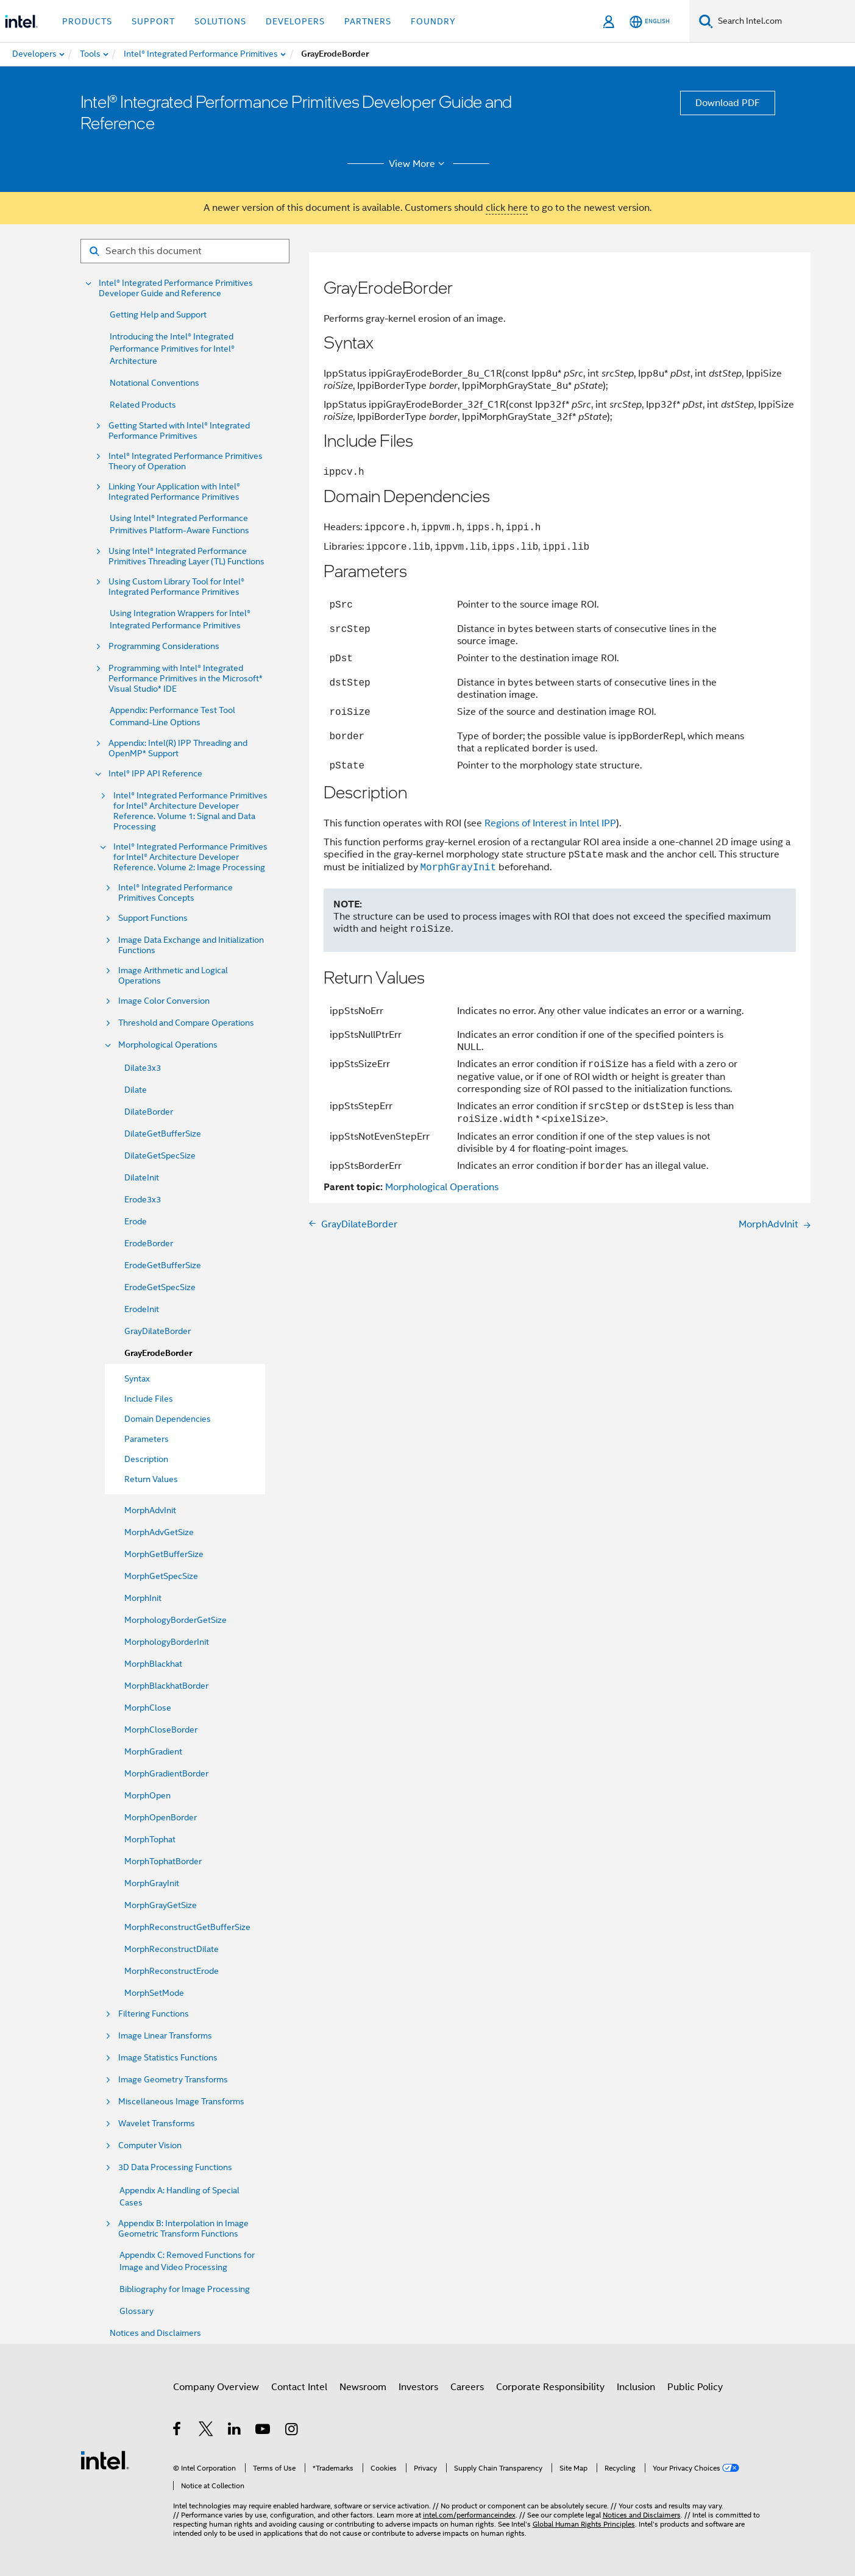 The image size is (855, 2576). What do you see at coordinates (181, 2101) in the screenshot?
I see `Miscellaneous Image Transforms` at bounding box center [181, 2101].